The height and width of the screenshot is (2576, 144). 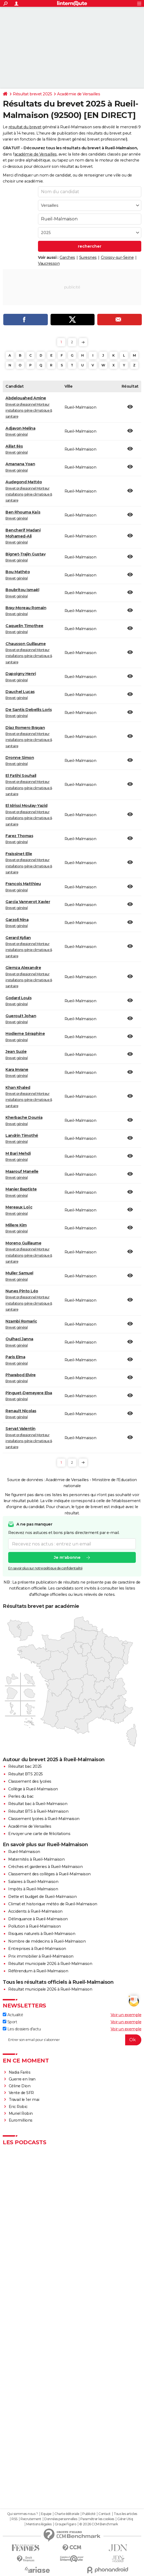 What do you see at coordinates (35, 1911) in the screenshot?
I see `Accidents à Rueil-Malmaison` at bounding box center [35, 1911].